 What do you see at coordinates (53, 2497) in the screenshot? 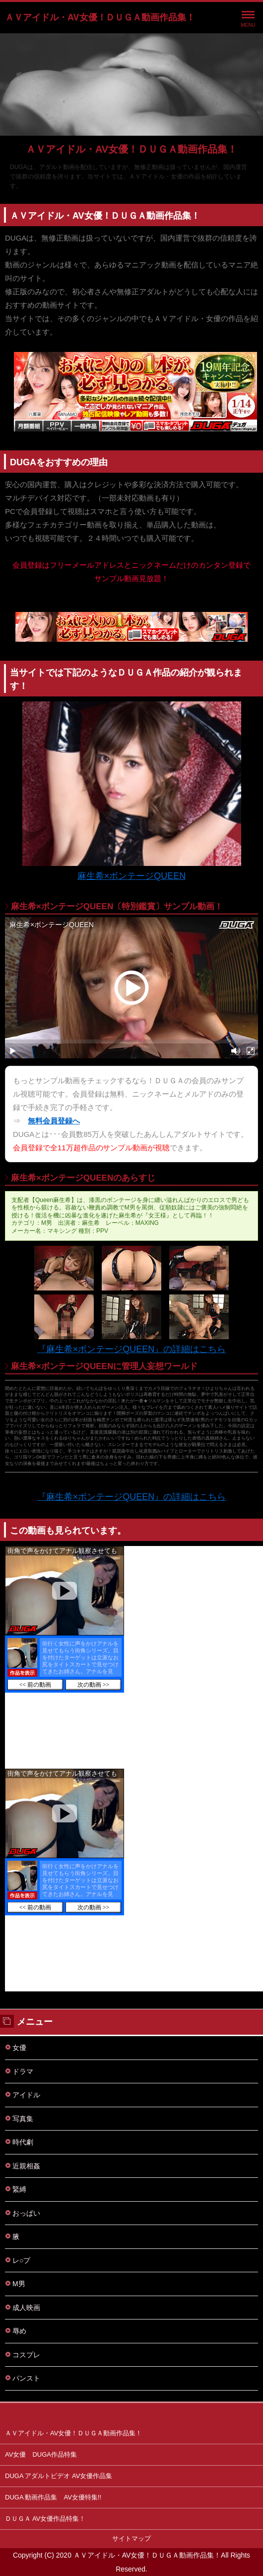
I see `DUGA 動画作品集 AV女優特集!!` at bounding box center [53, 2497].